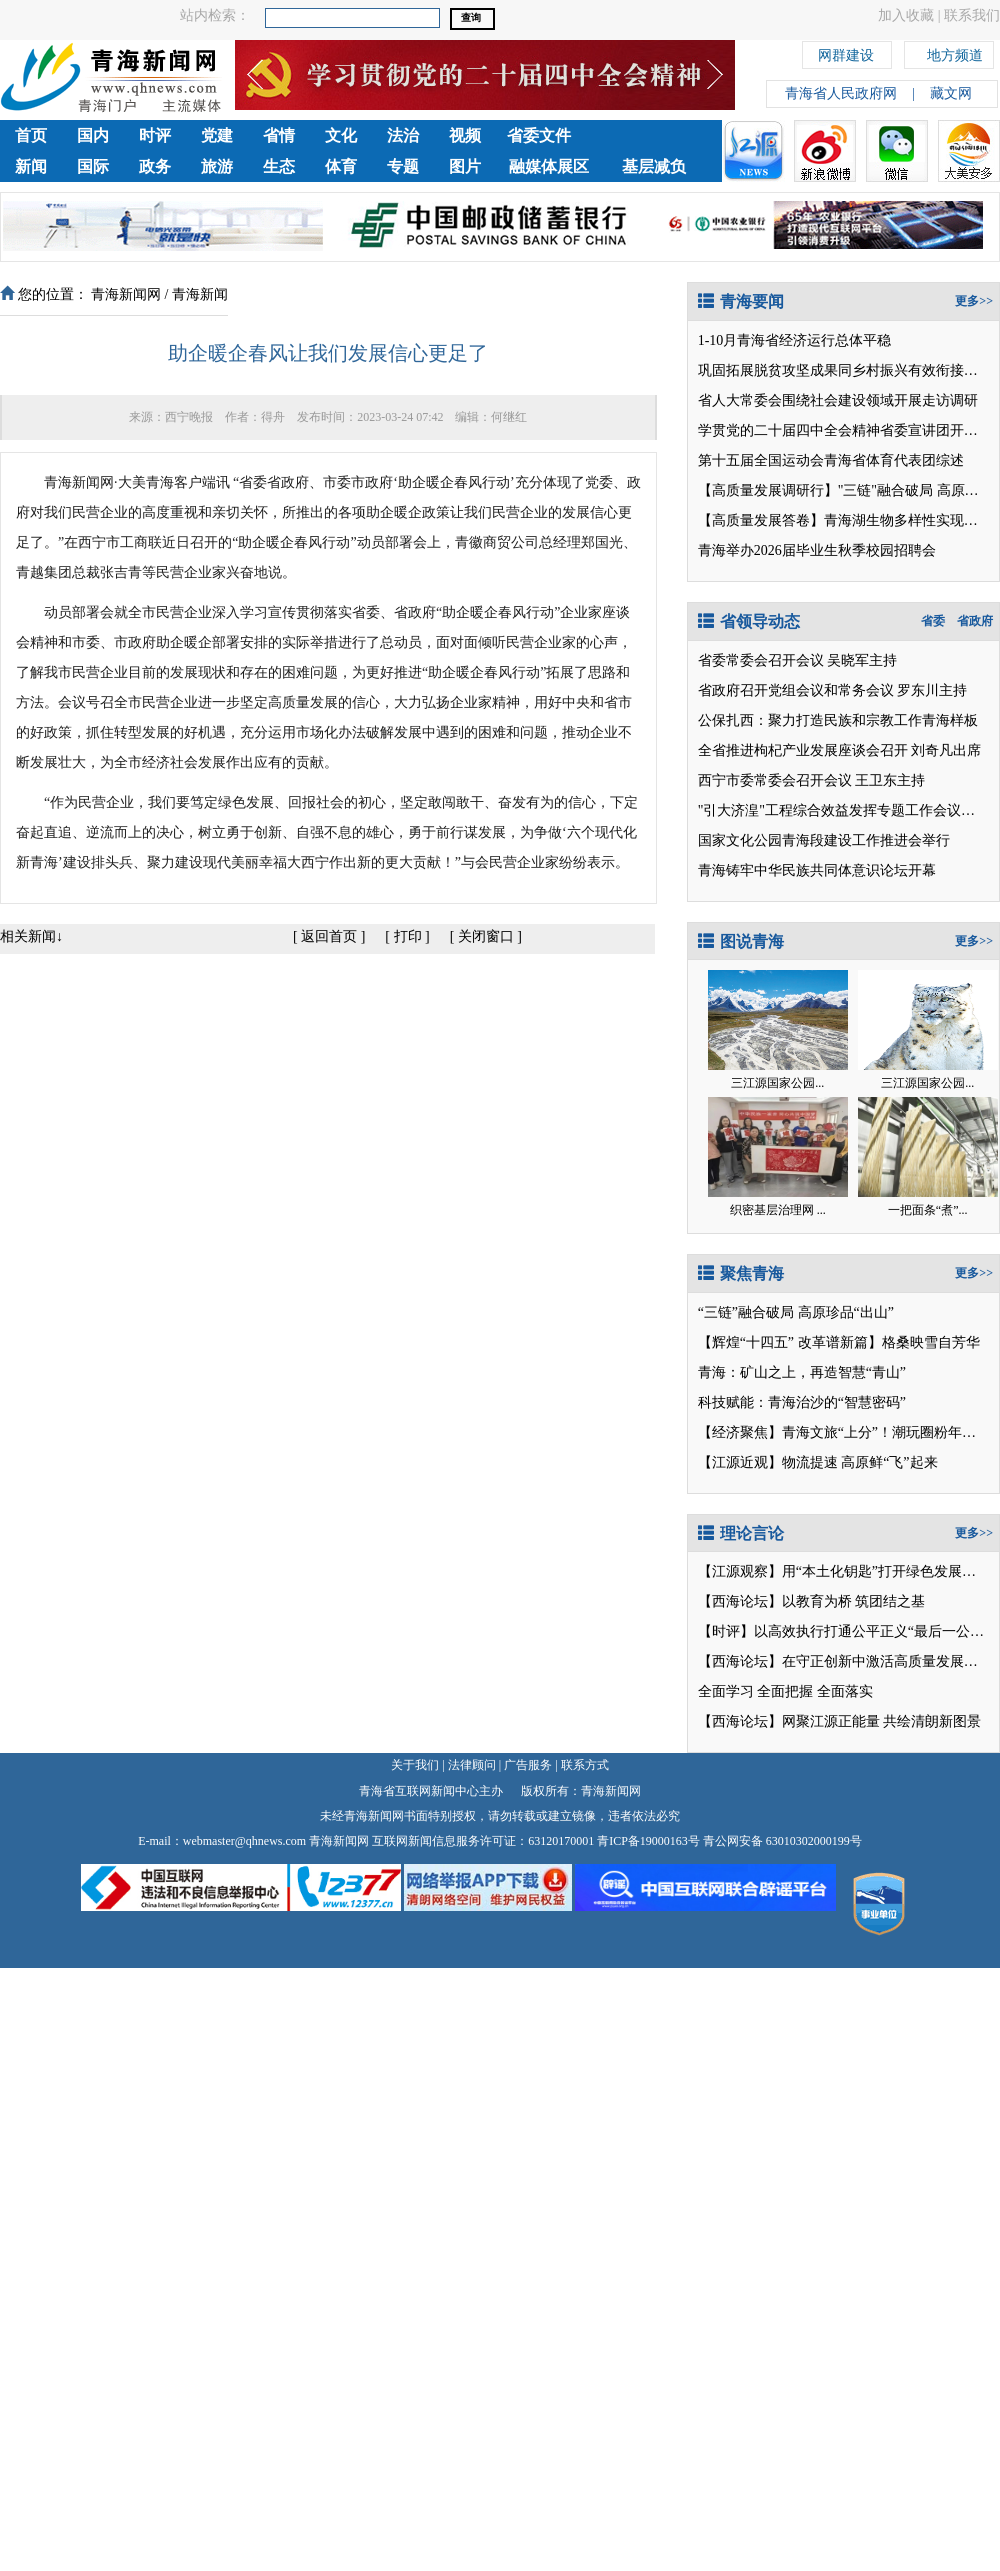  Describe the element at coordinates (817, 550) in the screenshot. I see `青海举办2026届毕业生秋季校园招聘会` at that location.